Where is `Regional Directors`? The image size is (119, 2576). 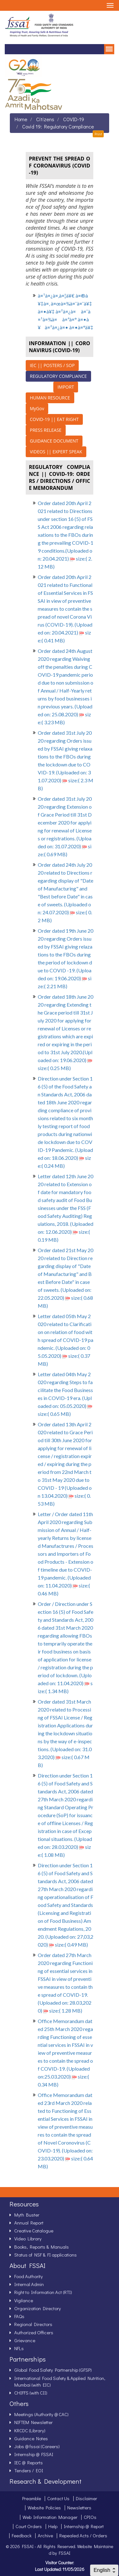 Regional Directors is located at coordinates (33, 2324).